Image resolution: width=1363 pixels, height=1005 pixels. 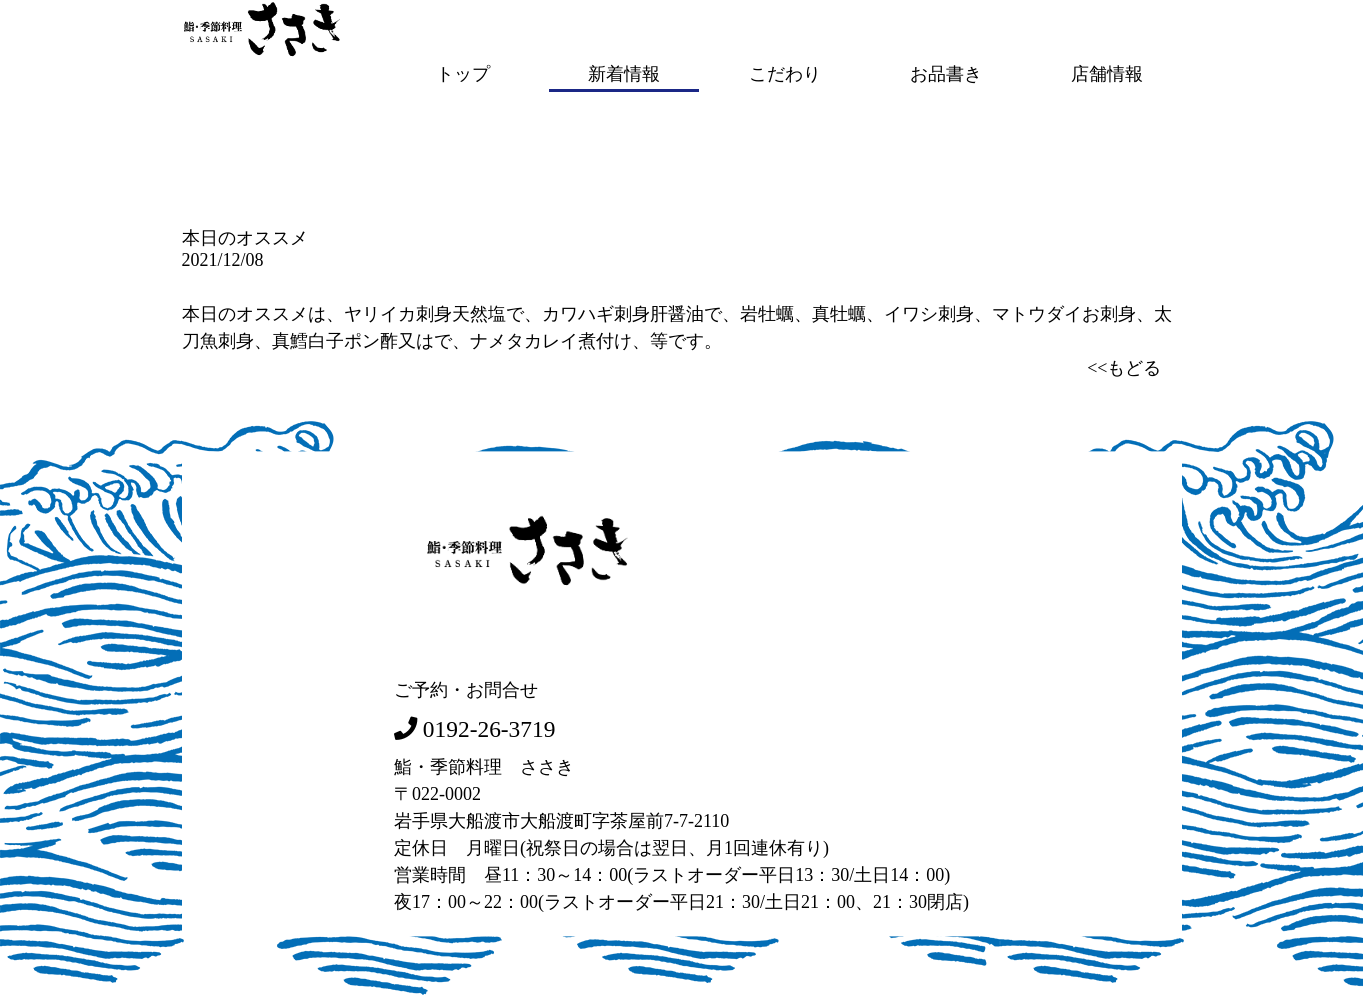 I want to click on こだわり, so click(x=785, y=73).